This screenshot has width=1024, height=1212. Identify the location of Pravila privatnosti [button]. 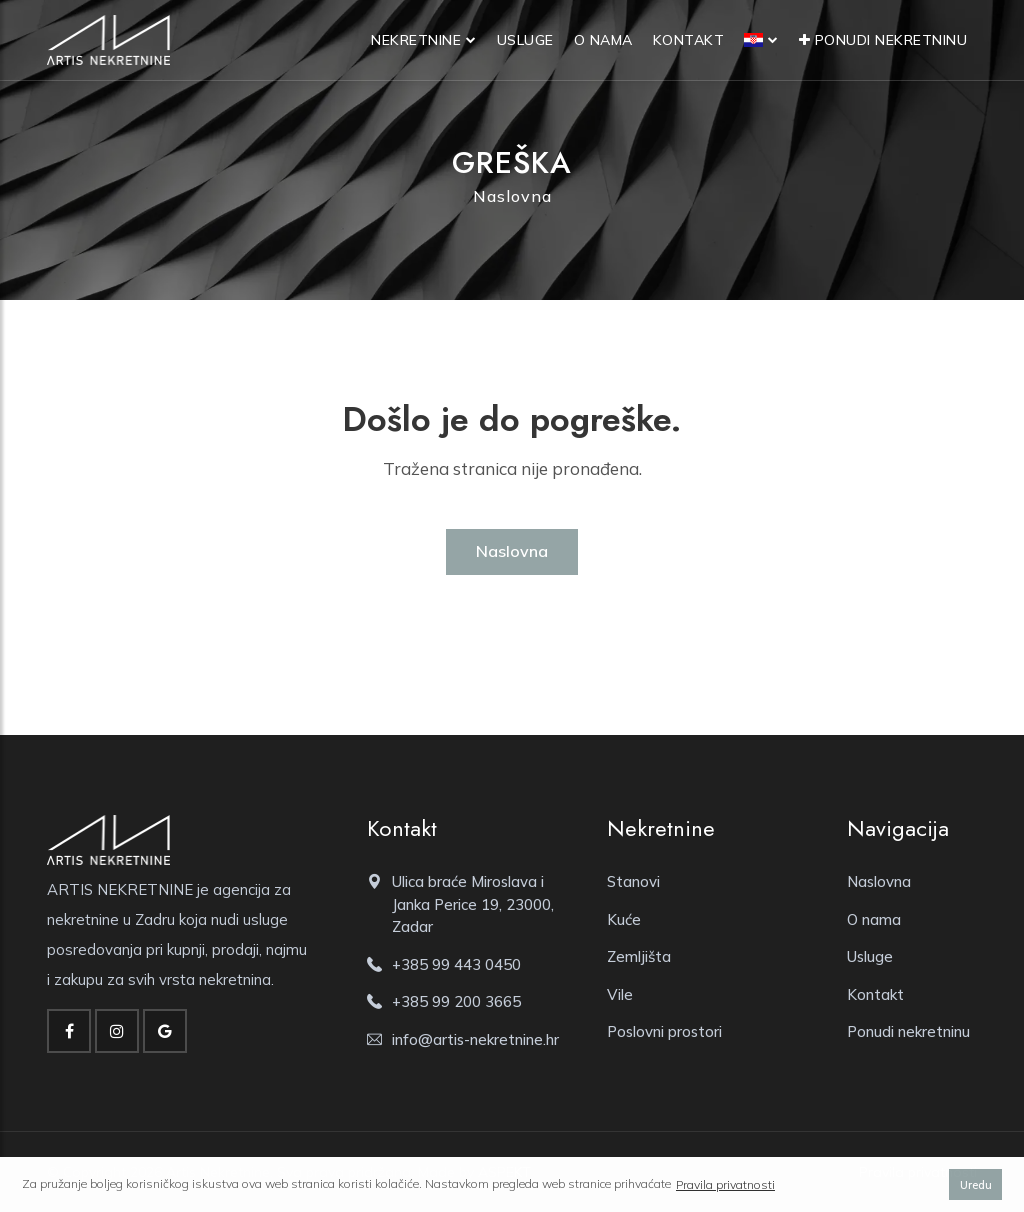
(725, 1184).